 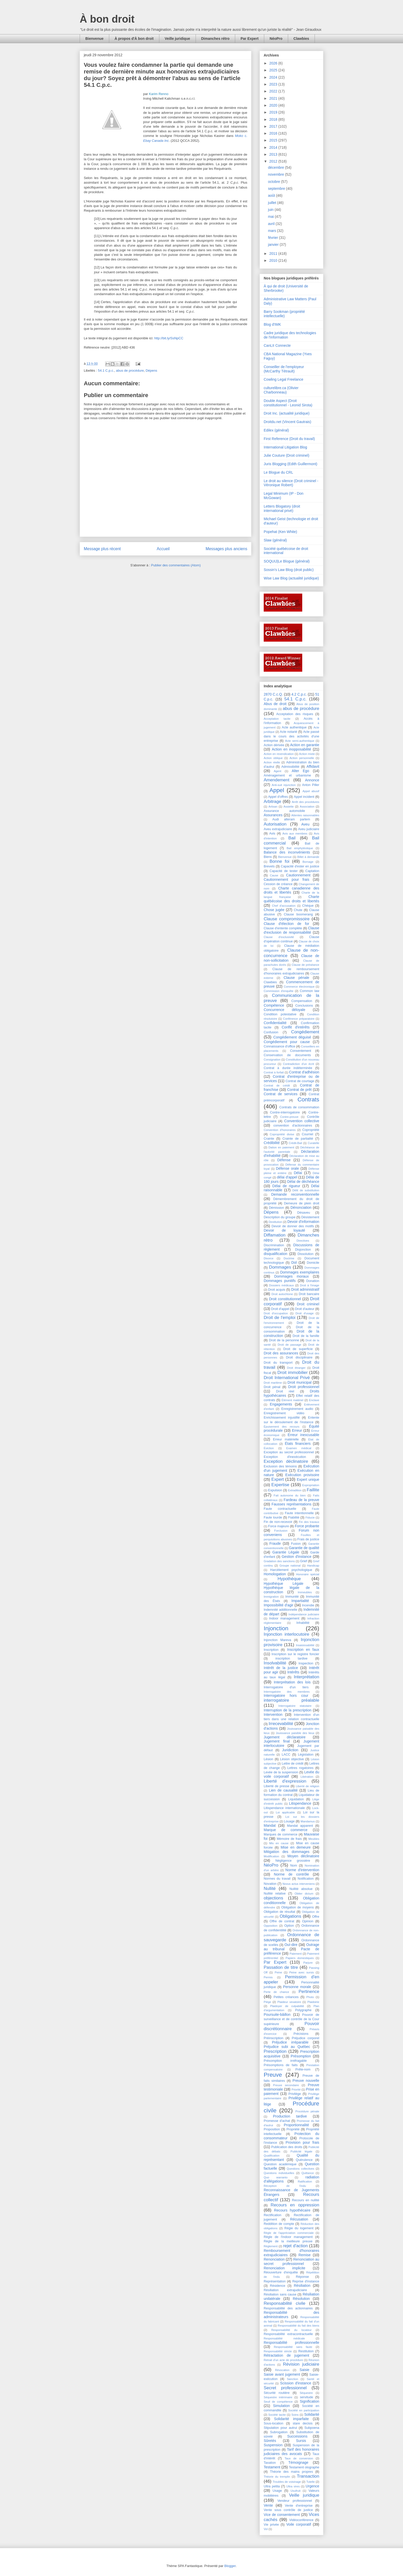 I want to click on Blogger, so click(x=230, y=2566).